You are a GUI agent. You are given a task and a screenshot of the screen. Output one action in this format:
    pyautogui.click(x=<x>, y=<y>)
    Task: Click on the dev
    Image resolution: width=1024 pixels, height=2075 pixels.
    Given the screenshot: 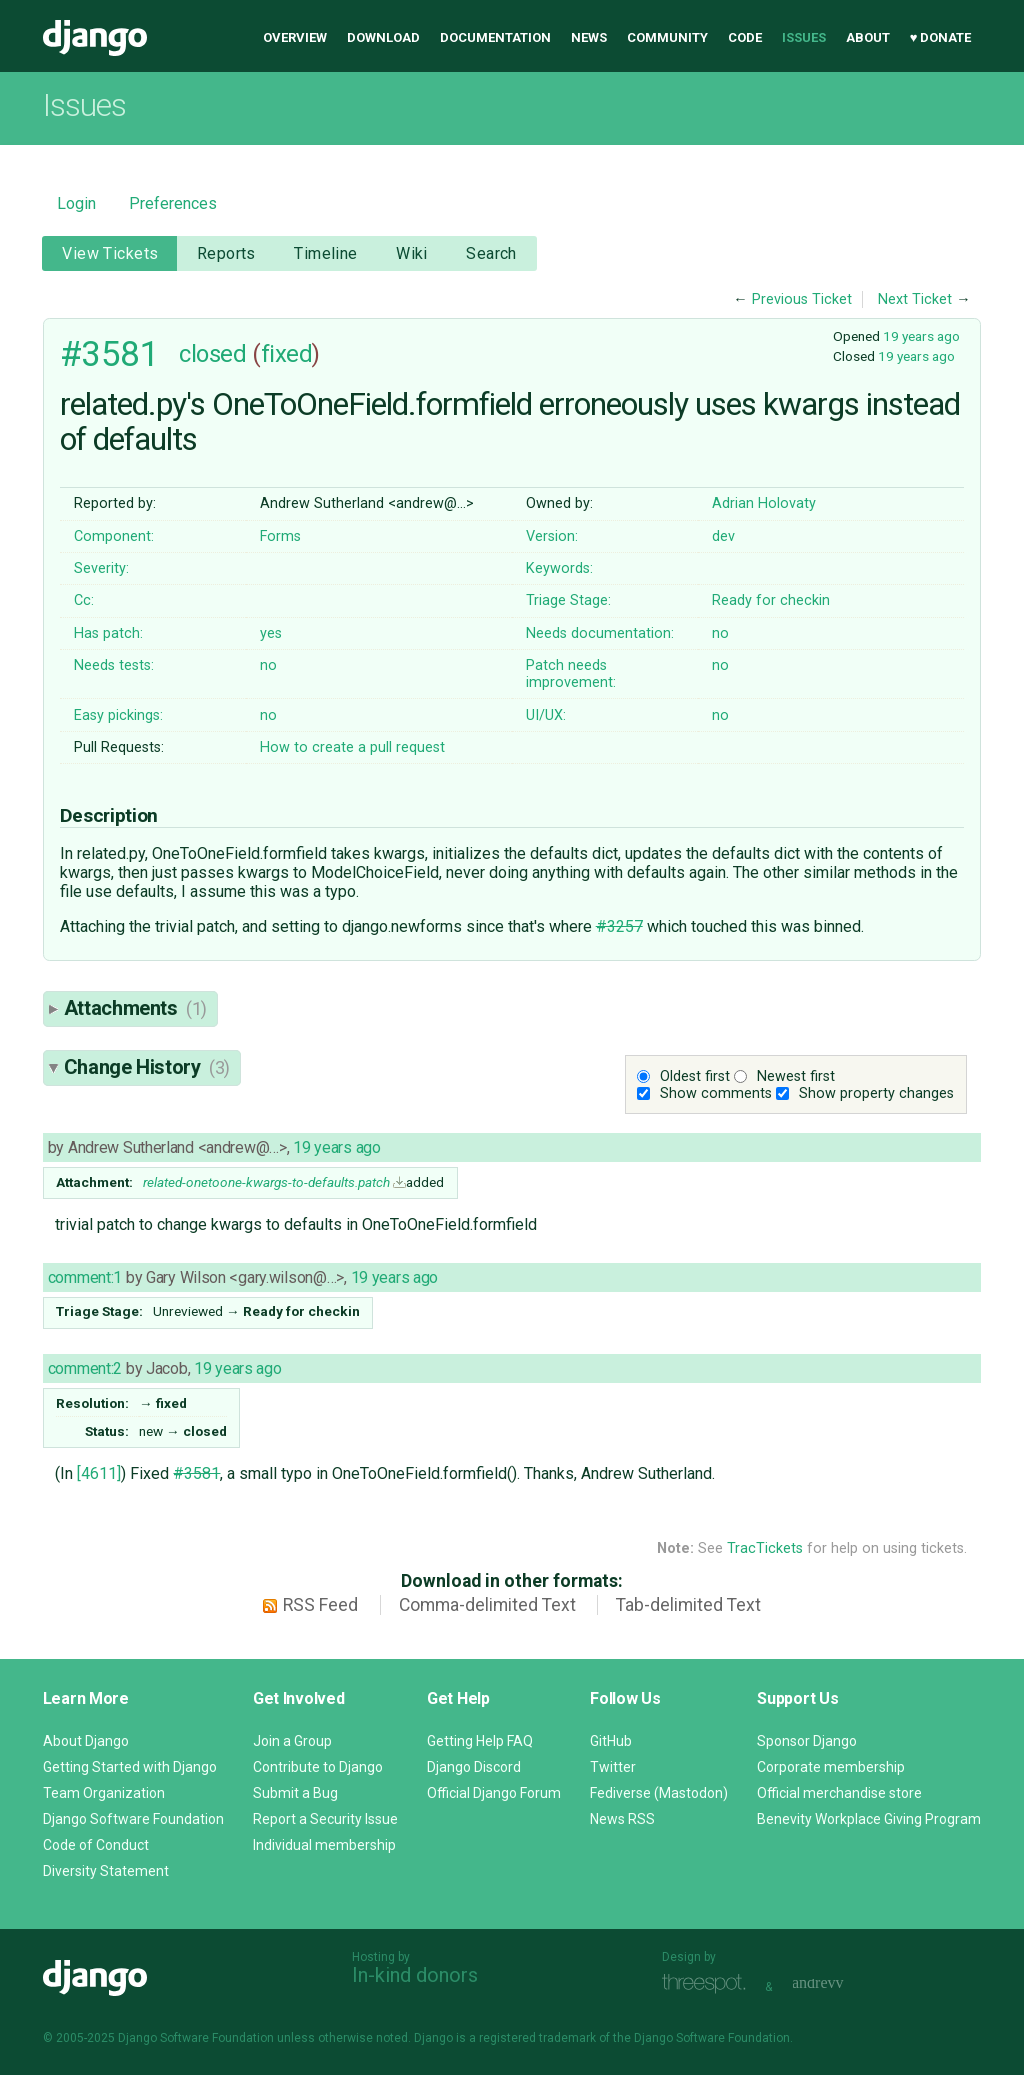 What is the action you would take?
    pyautogui.click(x=723, y=536)
    